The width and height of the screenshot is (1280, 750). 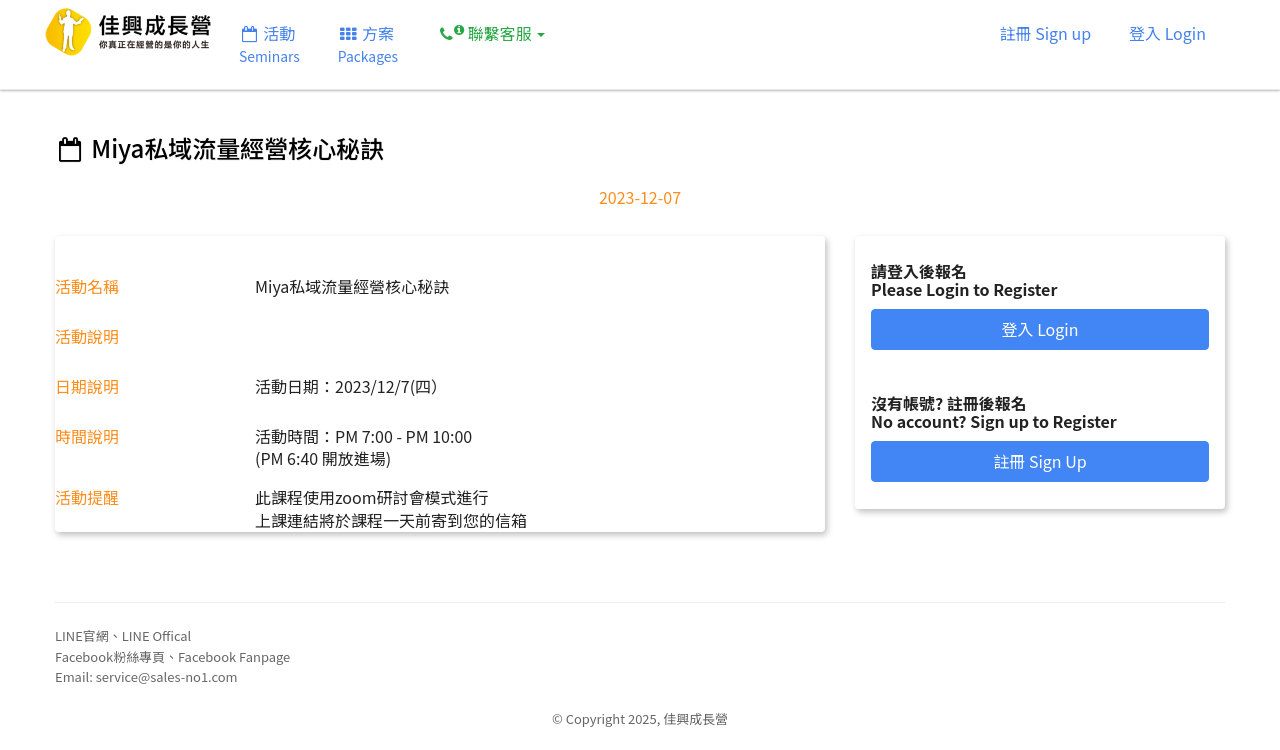 What do you see at coordinates (123, 635) in the screenshot?
I see `LINE官網、LINE Offical` at bounding box center [123, 635].